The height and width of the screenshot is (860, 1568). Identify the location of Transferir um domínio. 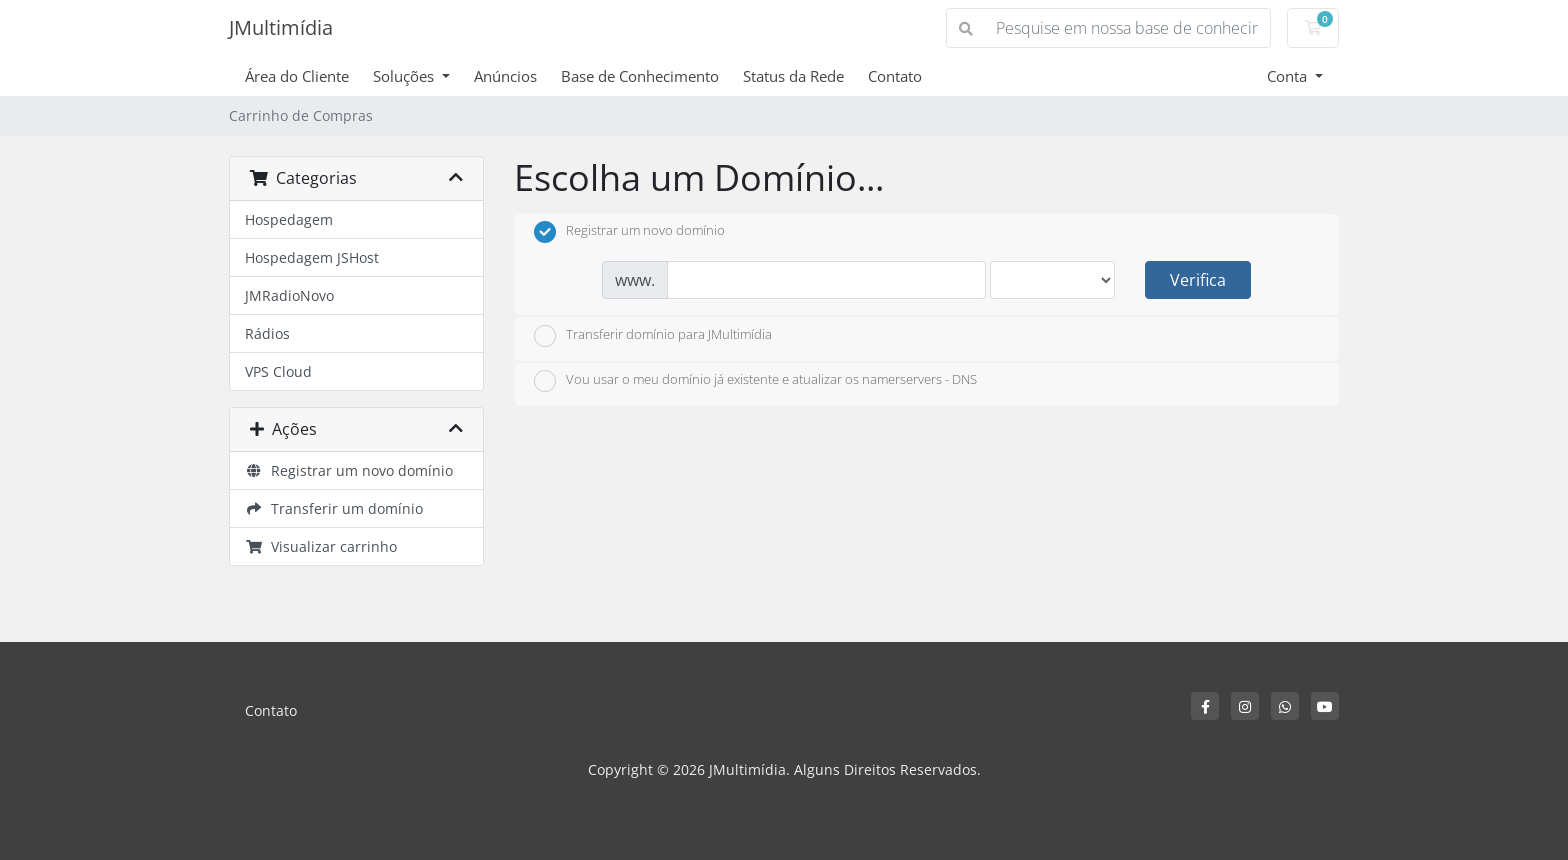
(334, 508).